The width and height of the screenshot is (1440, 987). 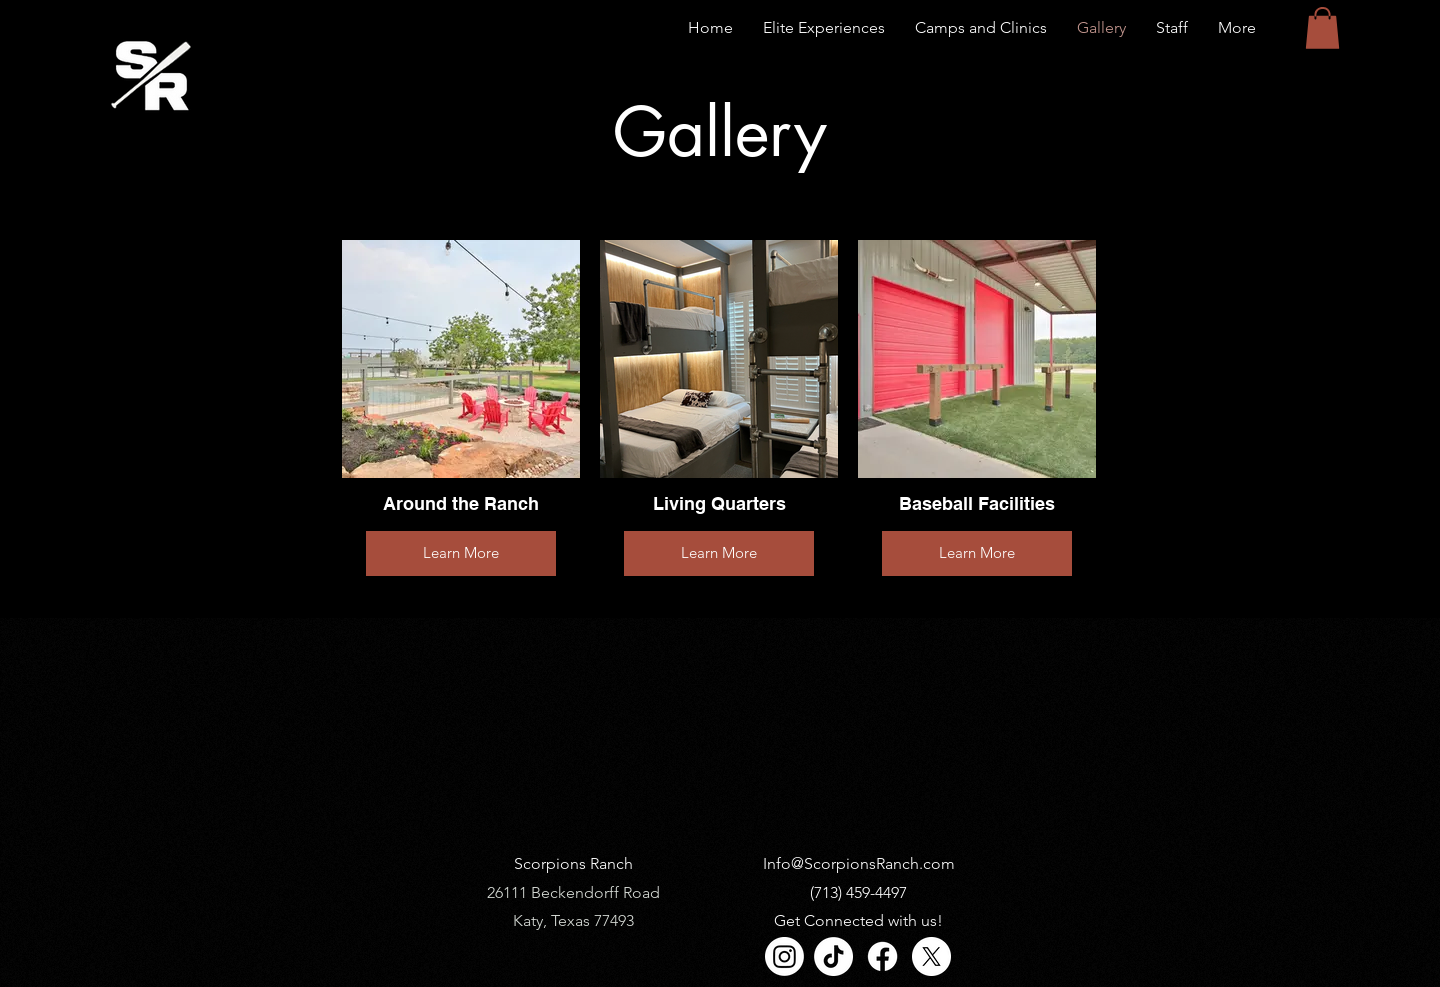 I want to click on [Instagram], so click(x=784, y=956).